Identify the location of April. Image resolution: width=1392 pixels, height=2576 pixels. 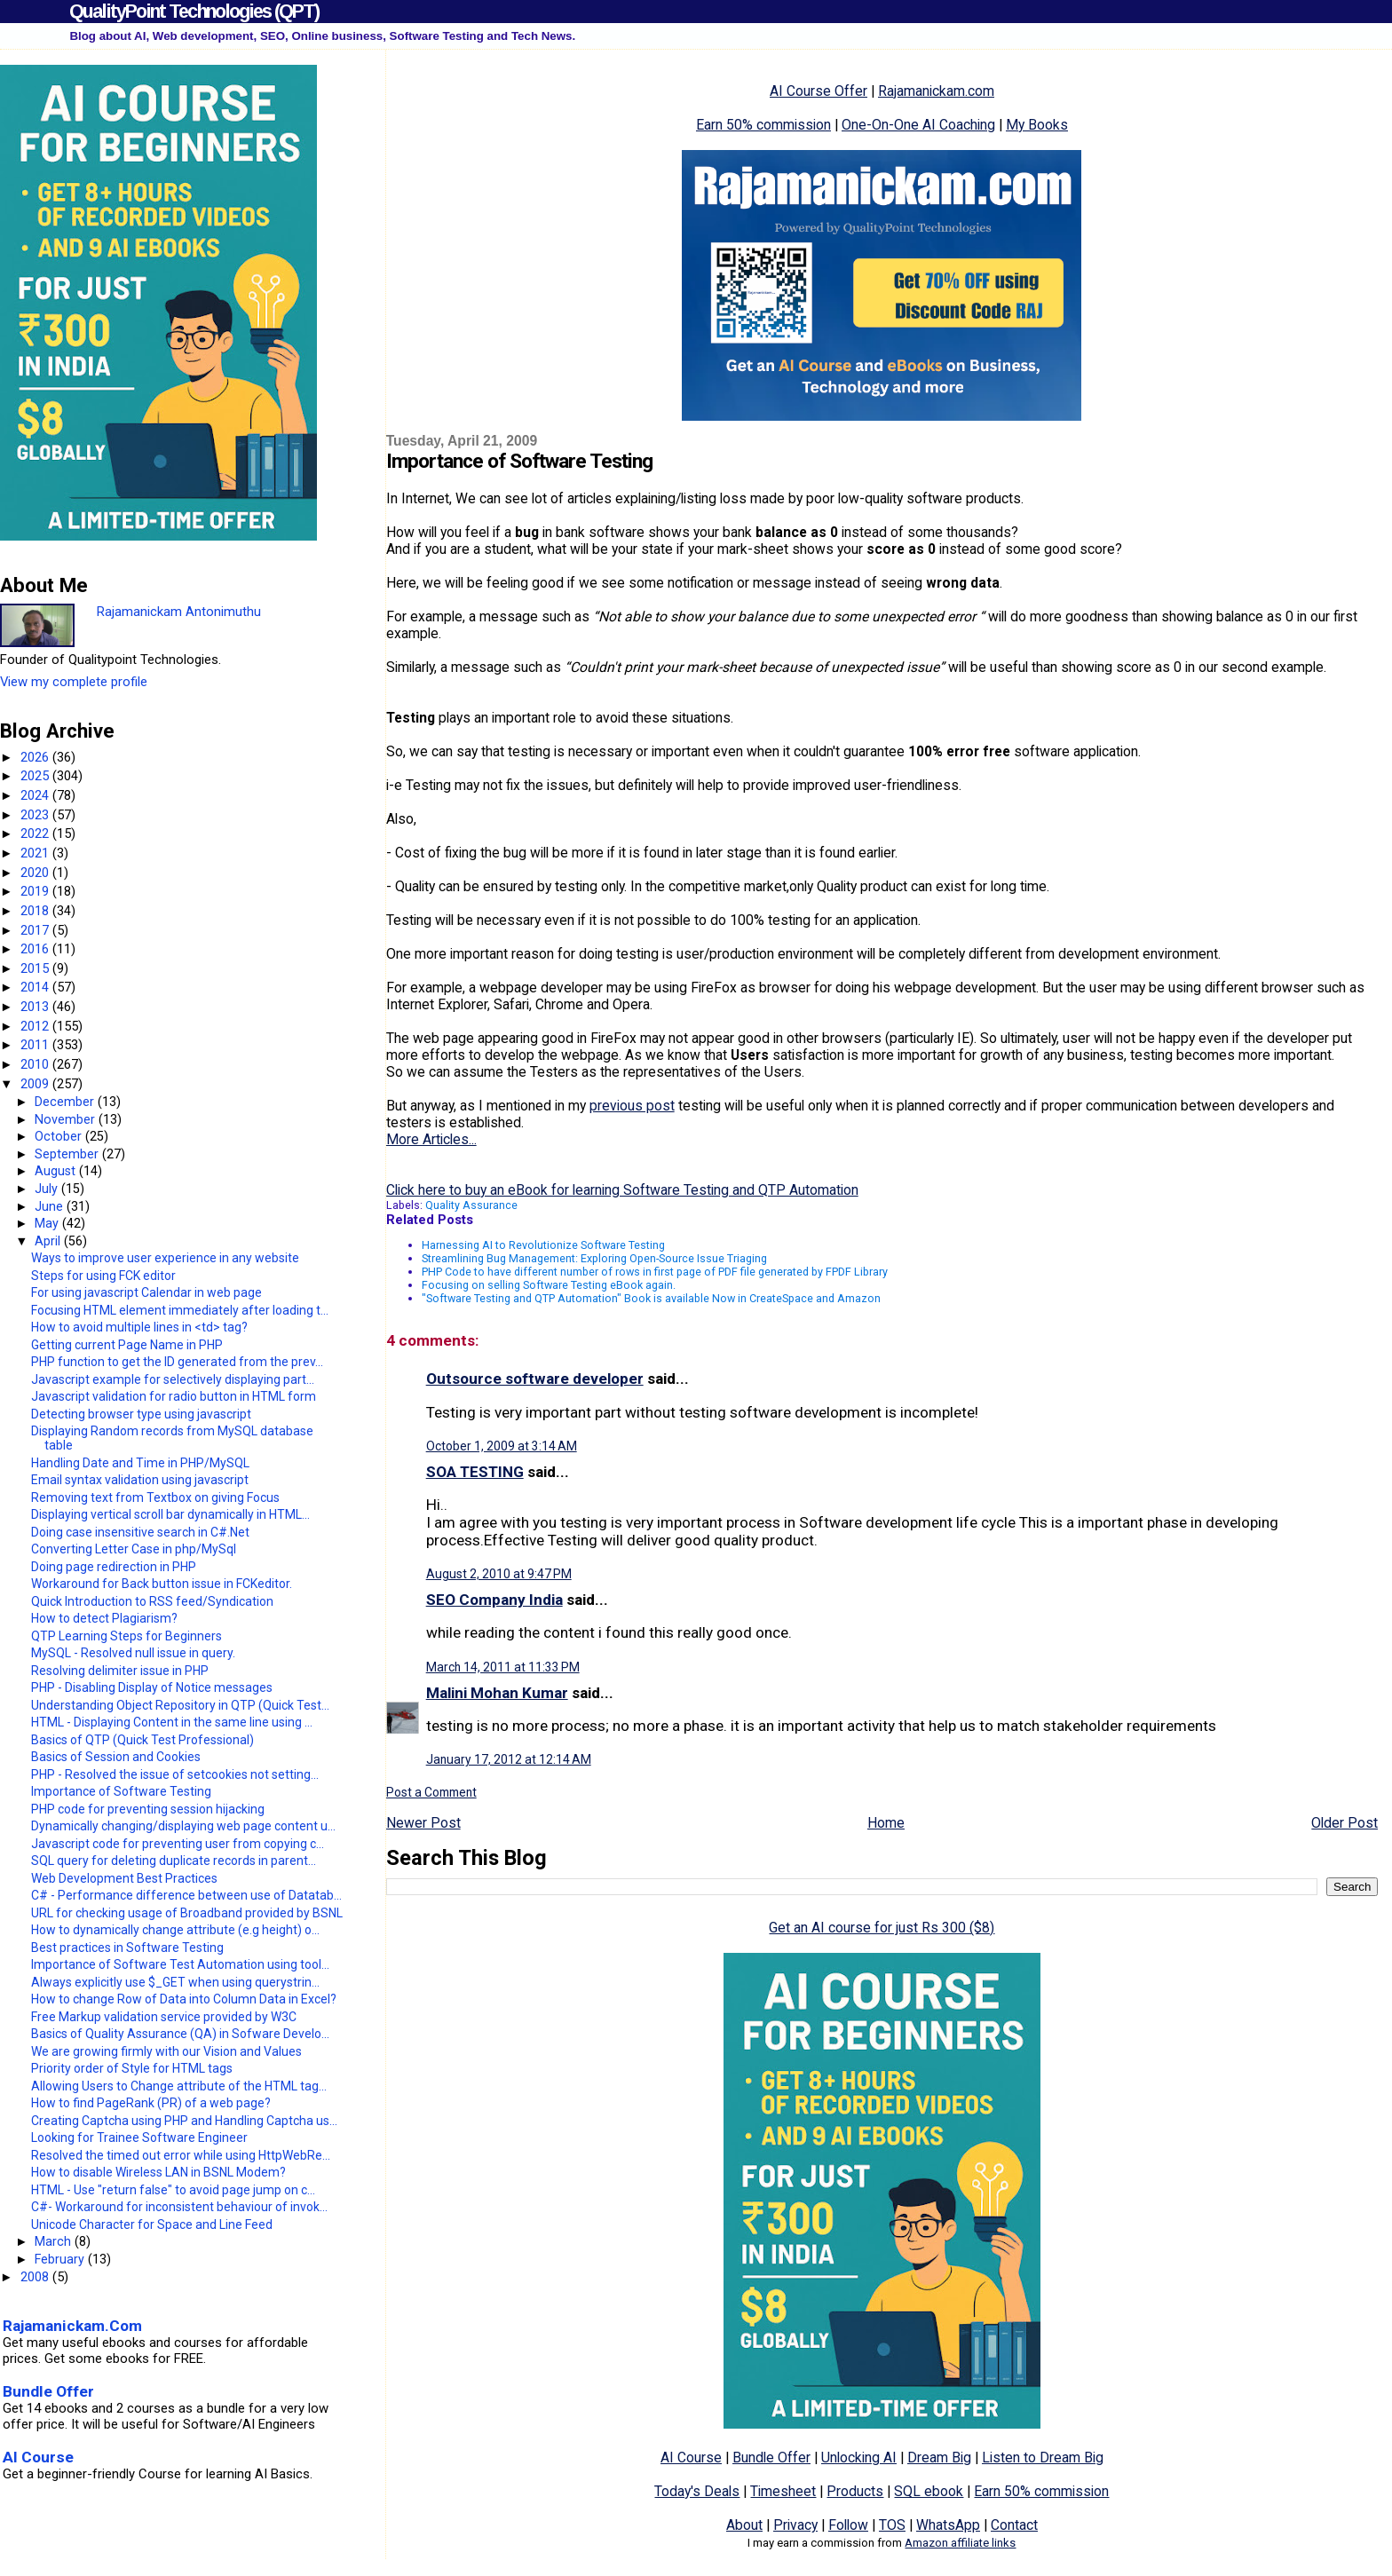
(49, 1241).